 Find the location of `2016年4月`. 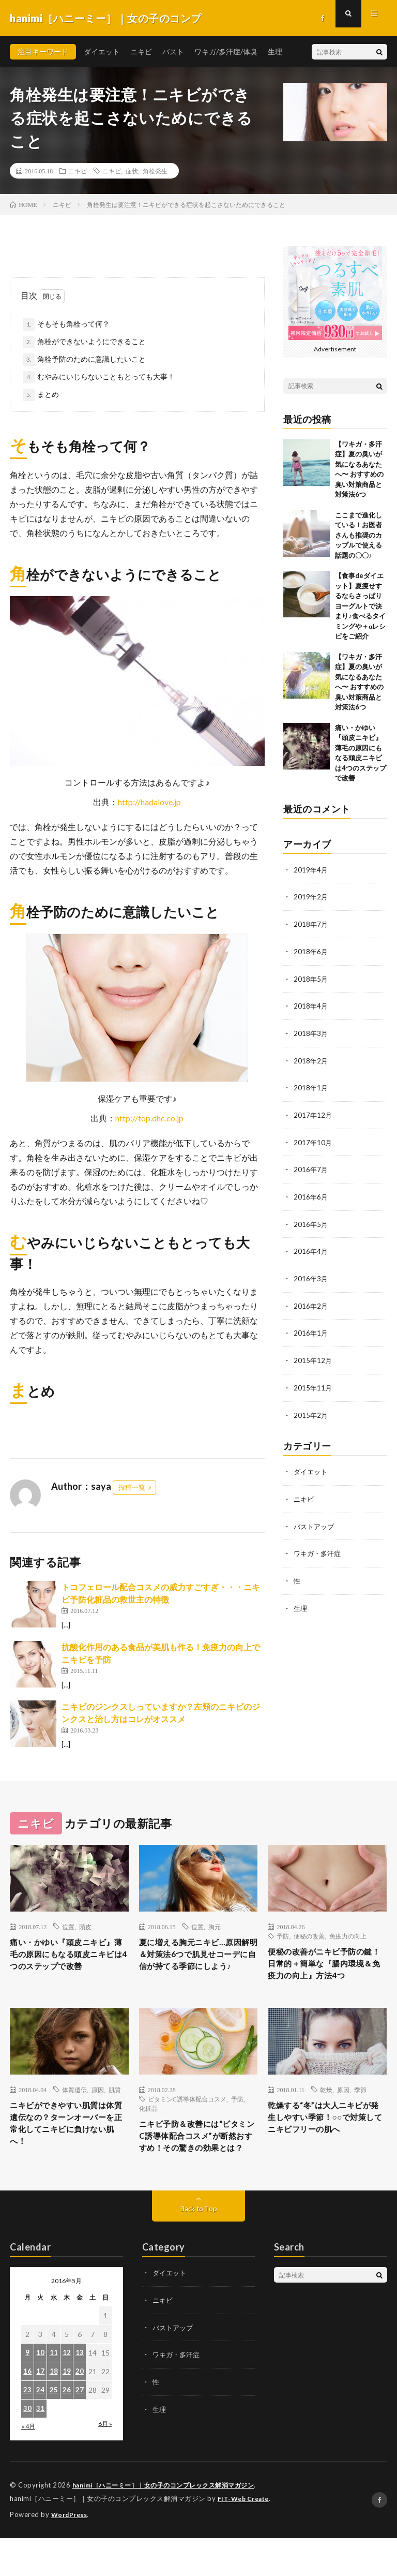

2016年4月 is located at coordinates (311, 1246).